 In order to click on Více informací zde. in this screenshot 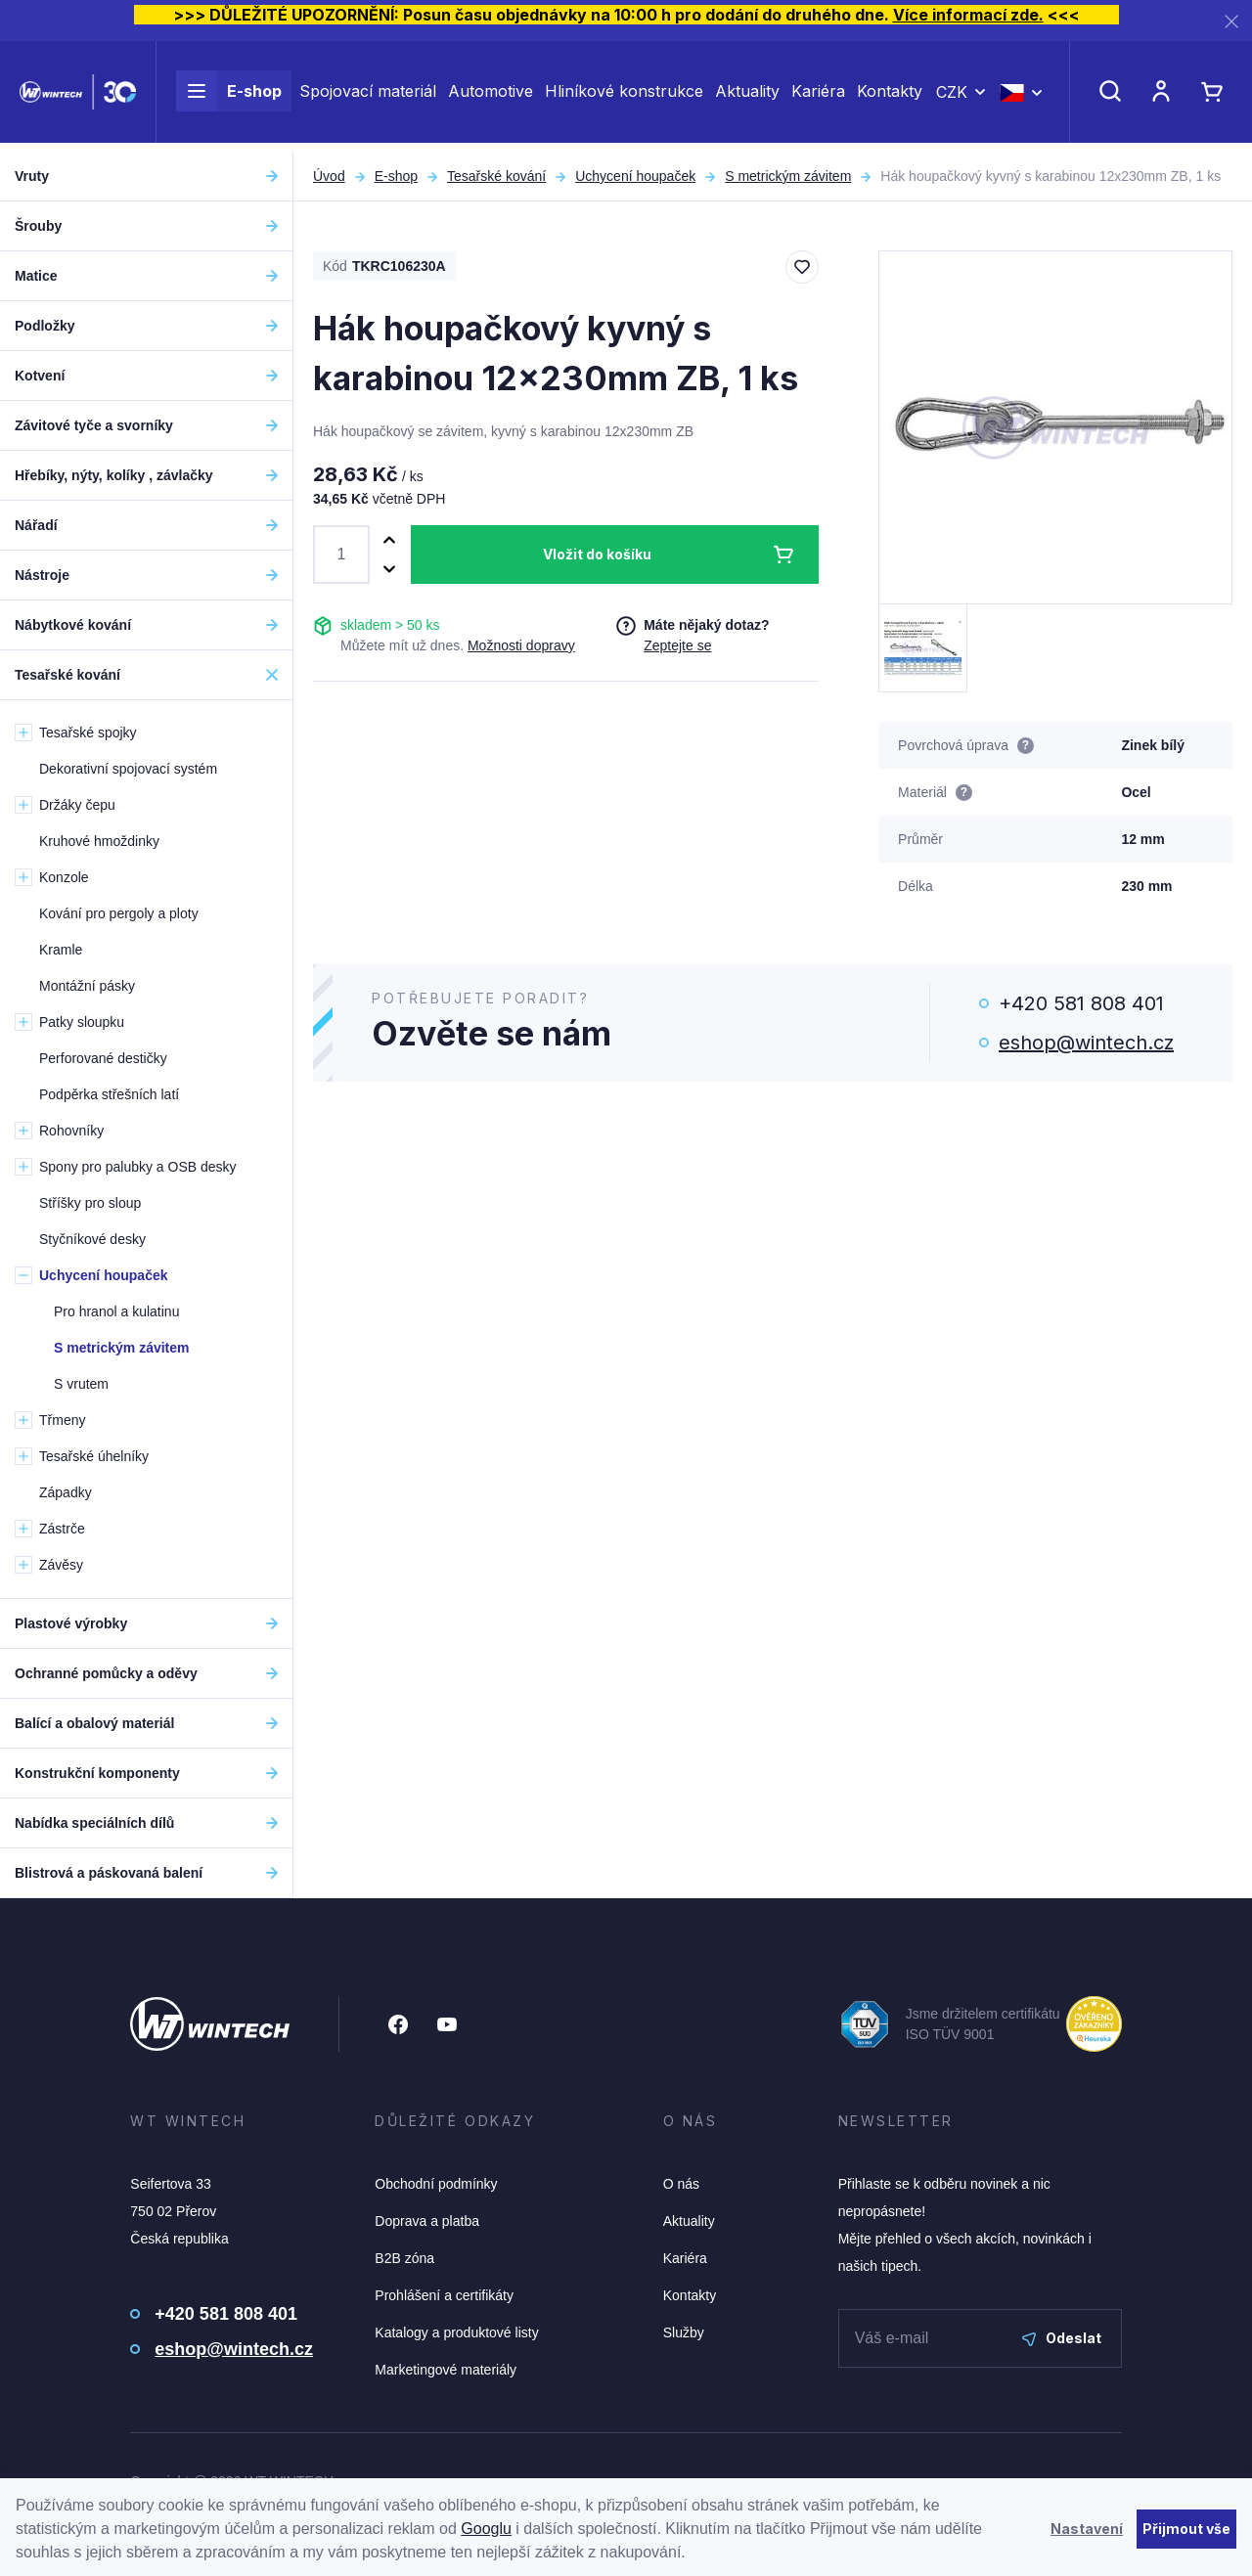, I will do `click(968, 14)`.